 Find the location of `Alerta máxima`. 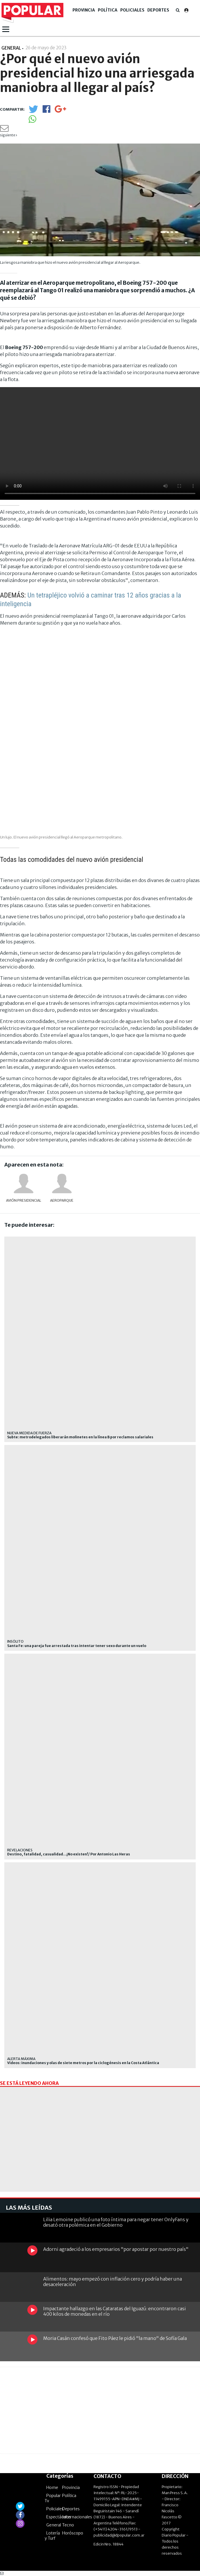

Alerta máxima is located at coordinates (21, 2059).